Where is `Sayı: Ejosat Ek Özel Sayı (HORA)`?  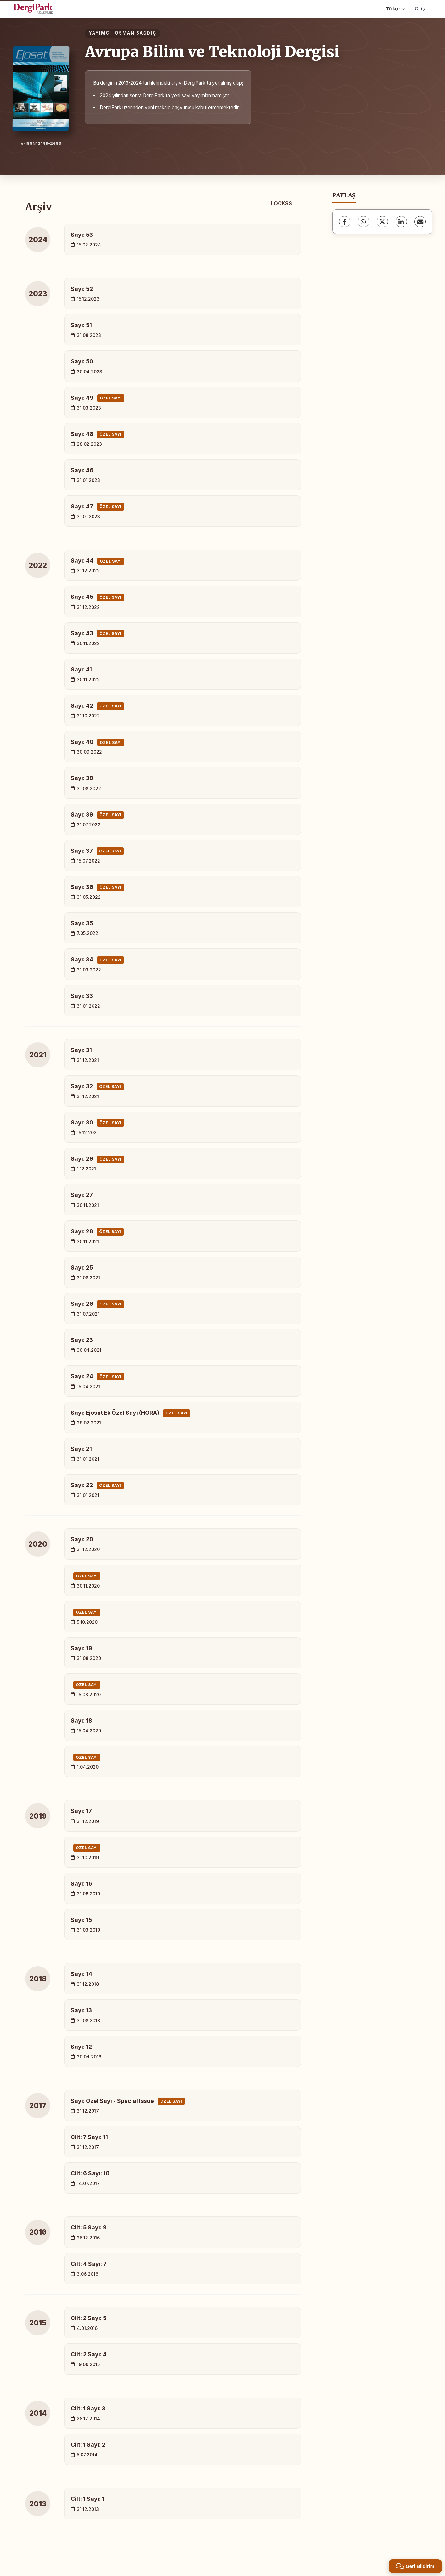
Sayı: Ejosat Ek Özel Sayı (HORA) is located at coordinates (130, 1413).